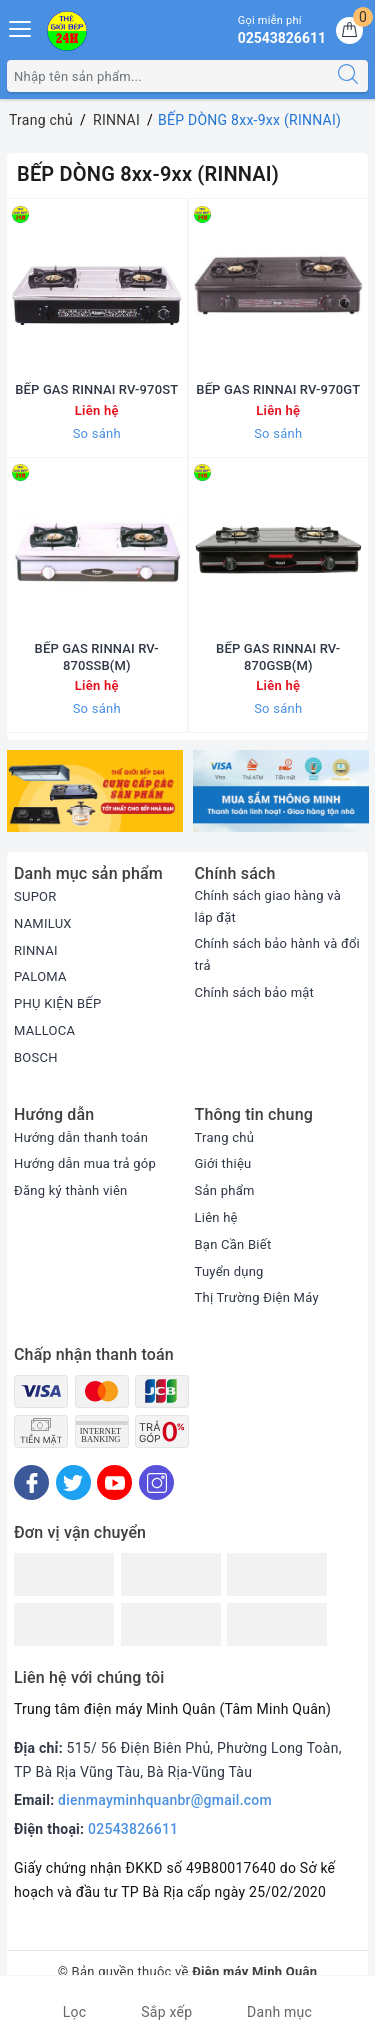 The height and width of the screenshot is (2025, 375). What do you see at coordinates (233, 1244) in the screenshot?
I see `Bạn Cần Biết` at bounding box center [233, 1244].